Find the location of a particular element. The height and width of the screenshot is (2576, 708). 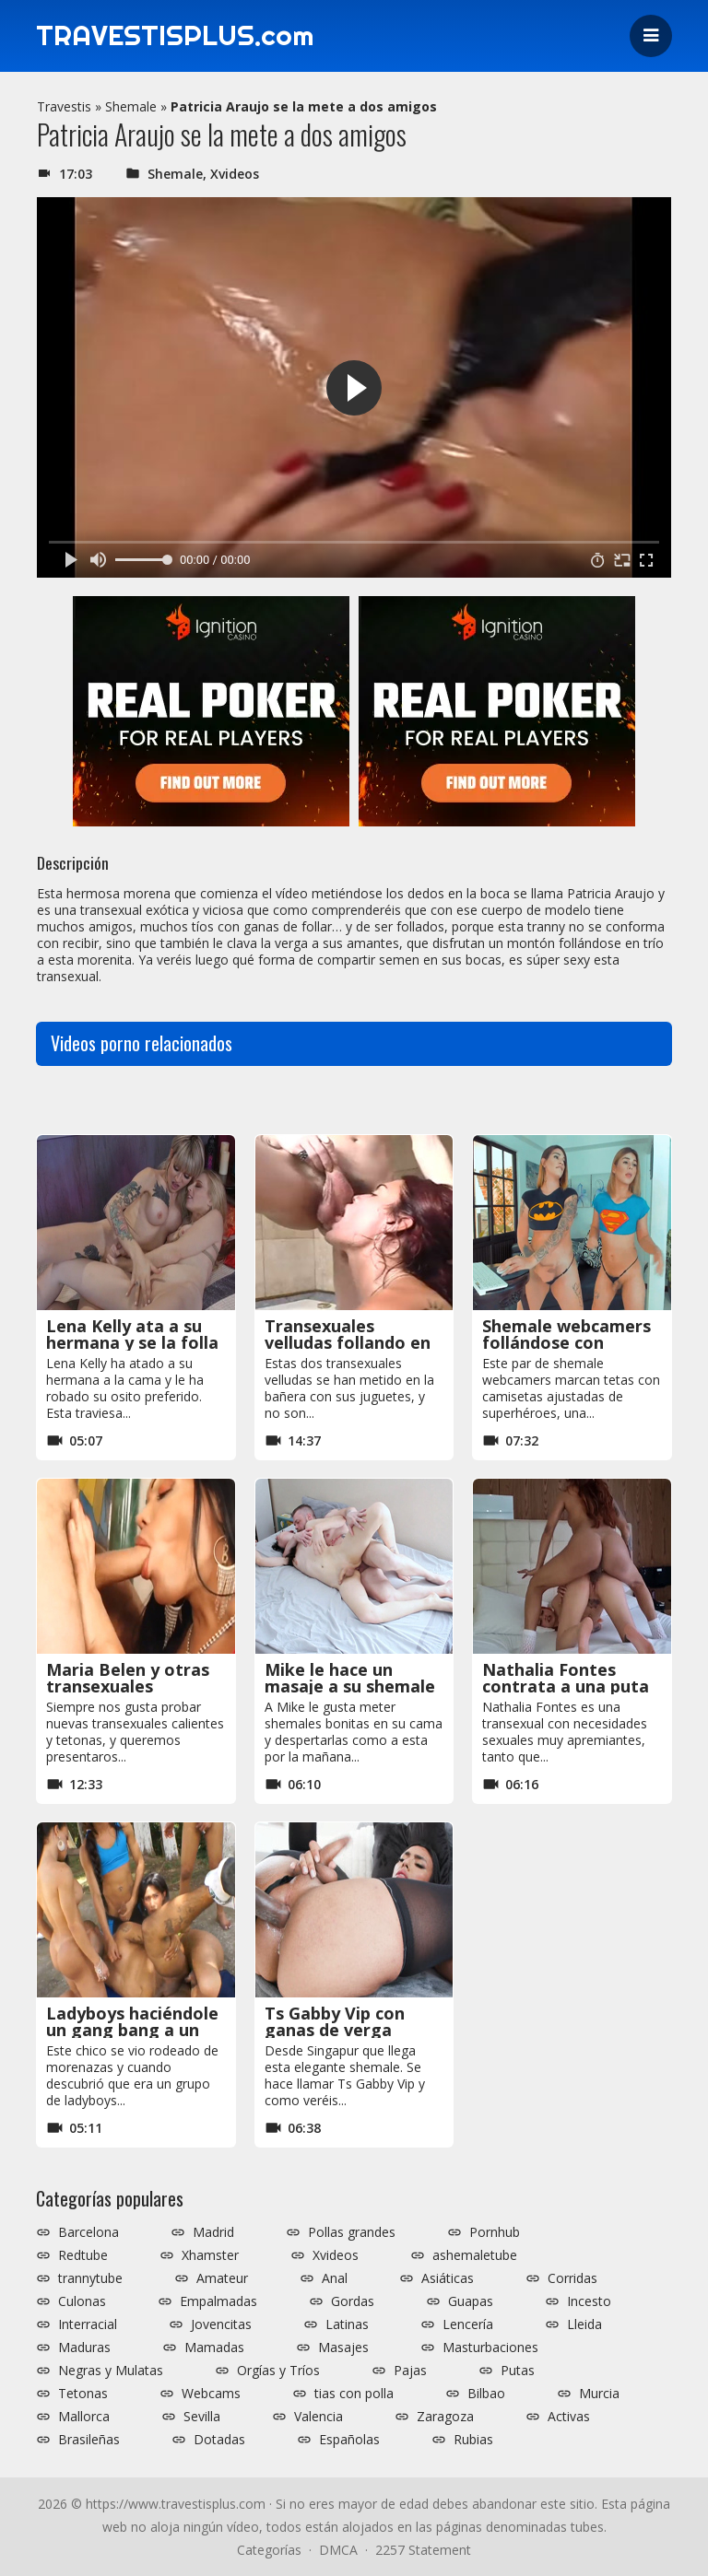

Maduras is located at coordinates (84, 2347).